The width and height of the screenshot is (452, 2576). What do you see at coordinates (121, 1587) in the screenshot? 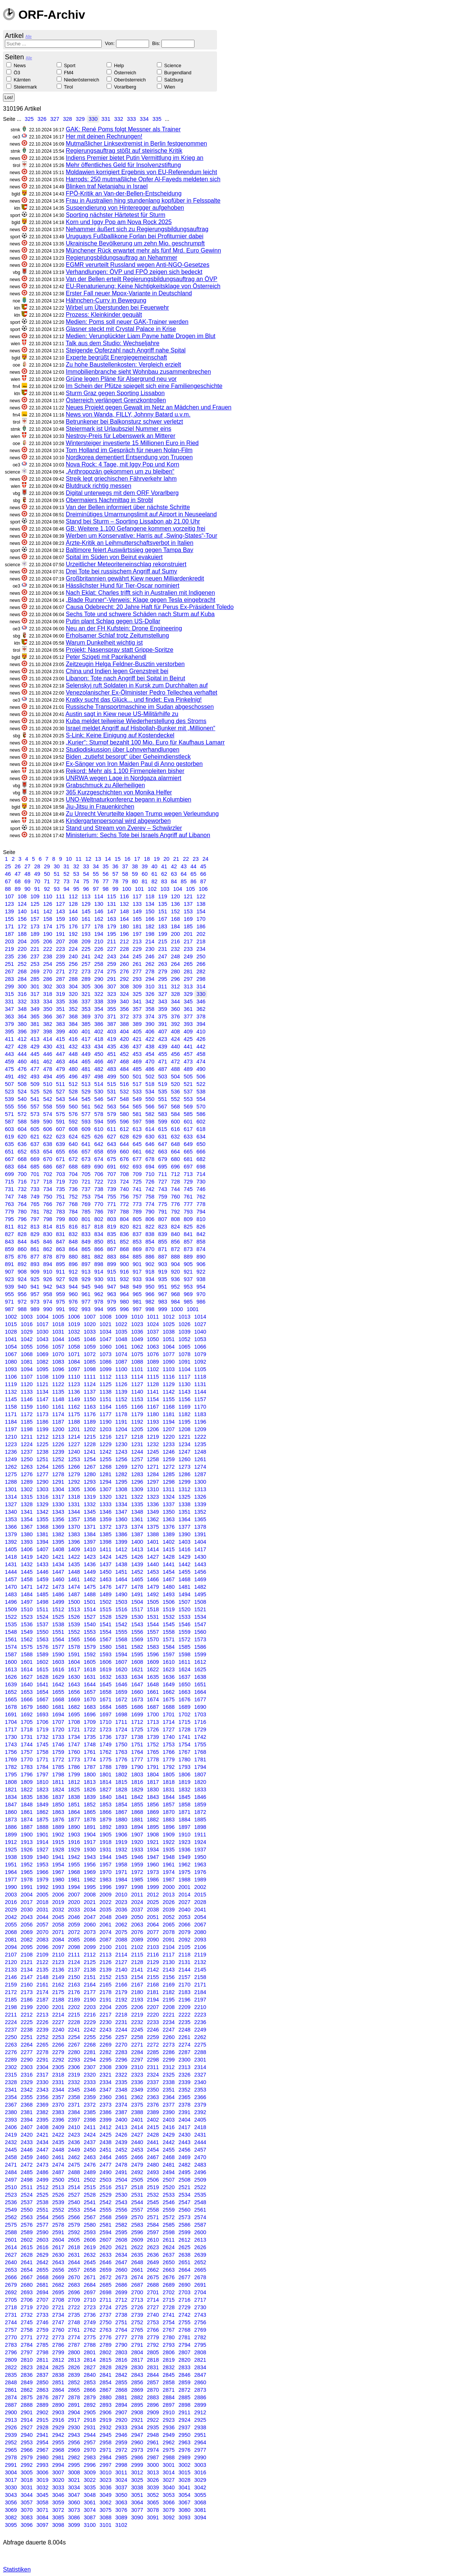
I see `1477` at bounding box center [121, 1587].